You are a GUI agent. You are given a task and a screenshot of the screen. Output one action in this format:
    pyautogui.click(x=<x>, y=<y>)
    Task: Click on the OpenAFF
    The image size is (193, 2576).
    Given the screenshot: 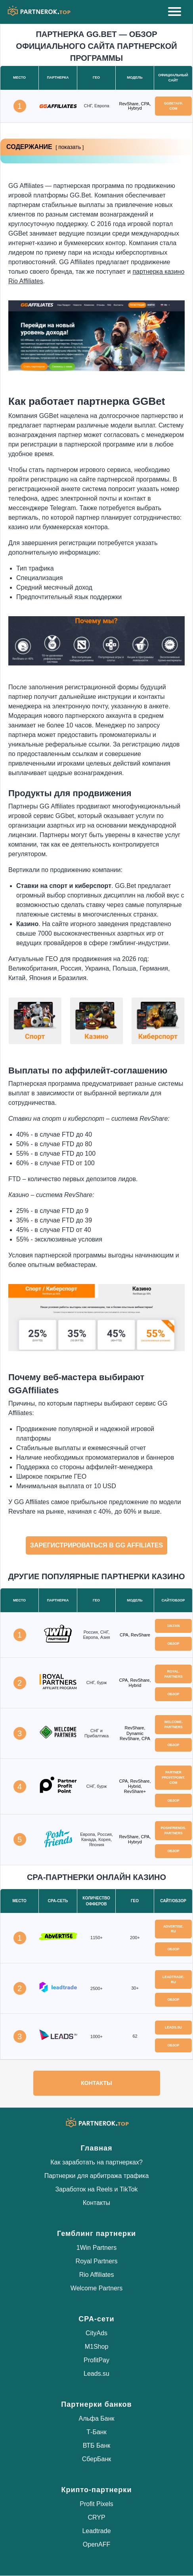 What is the action you would take?
    pyautogui.click(x=96, y=2544)
    